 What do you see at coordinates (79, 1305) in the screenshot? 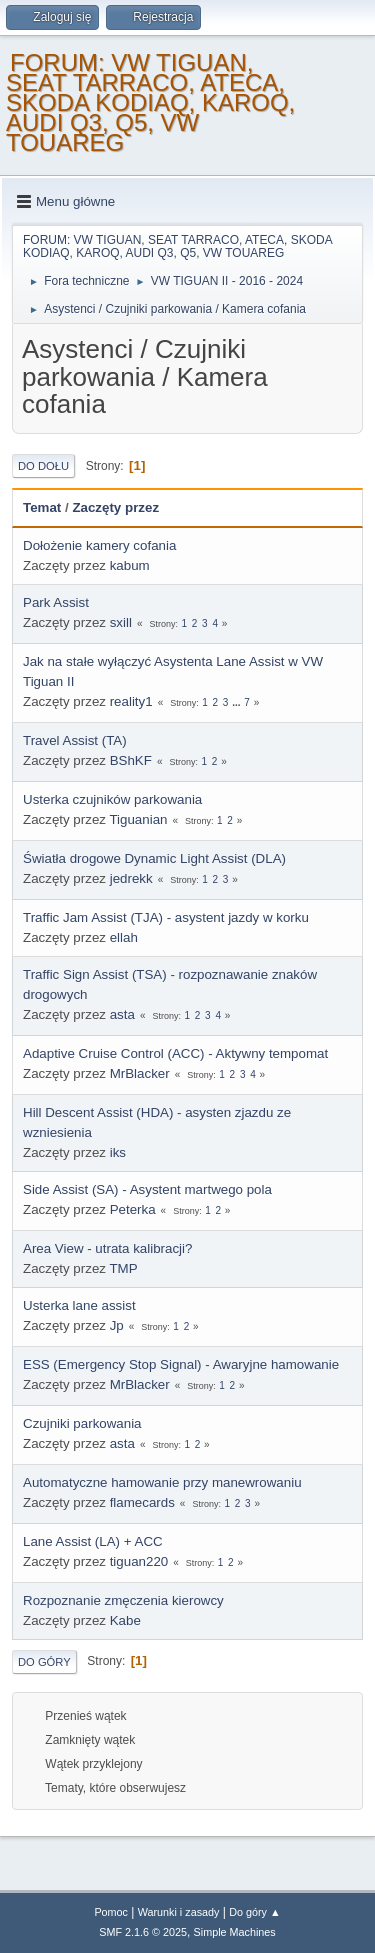
I see `Usterka lane assist` at bounding box center [79, 1305].